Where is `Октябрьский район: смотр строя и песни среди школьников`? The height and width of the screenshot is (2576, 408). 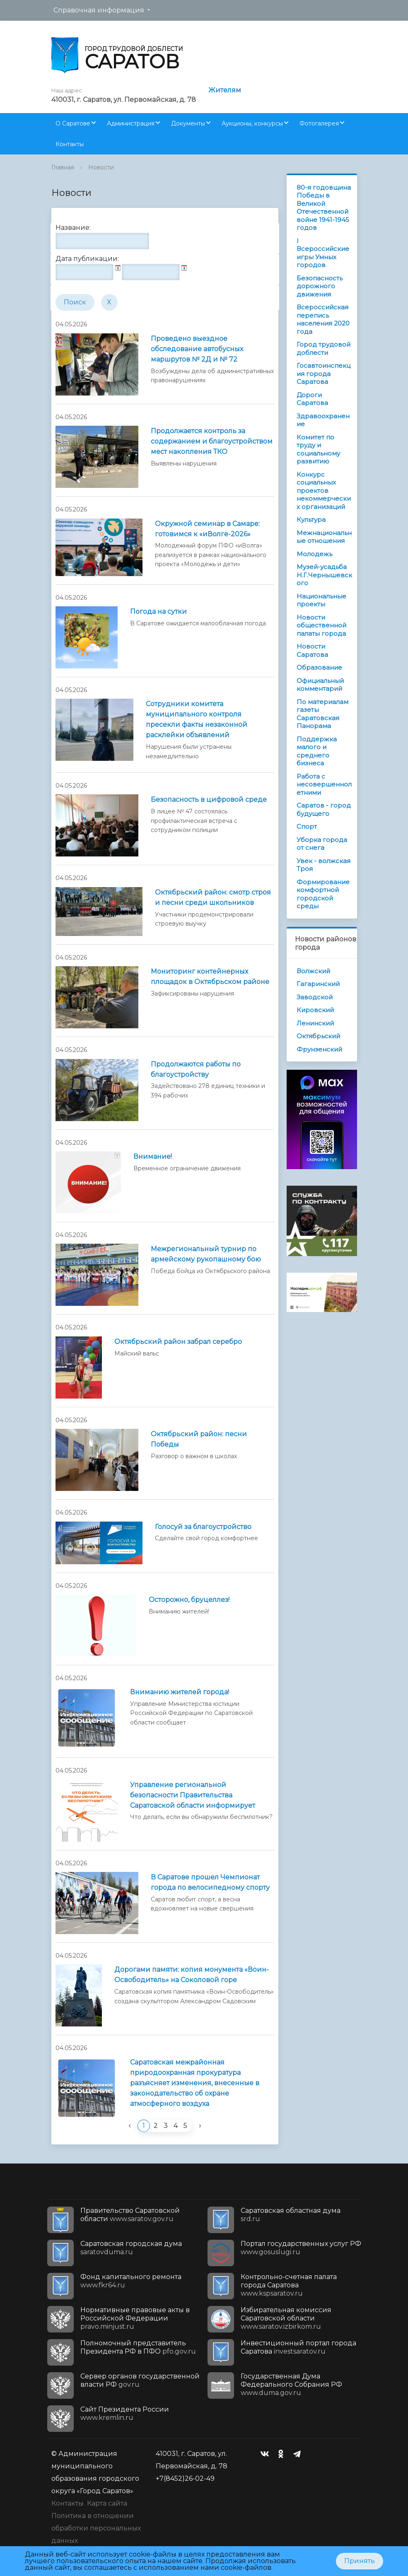
Октябрьский район: смотр строя и песни среди школьников is located at coordinates (213, 897).